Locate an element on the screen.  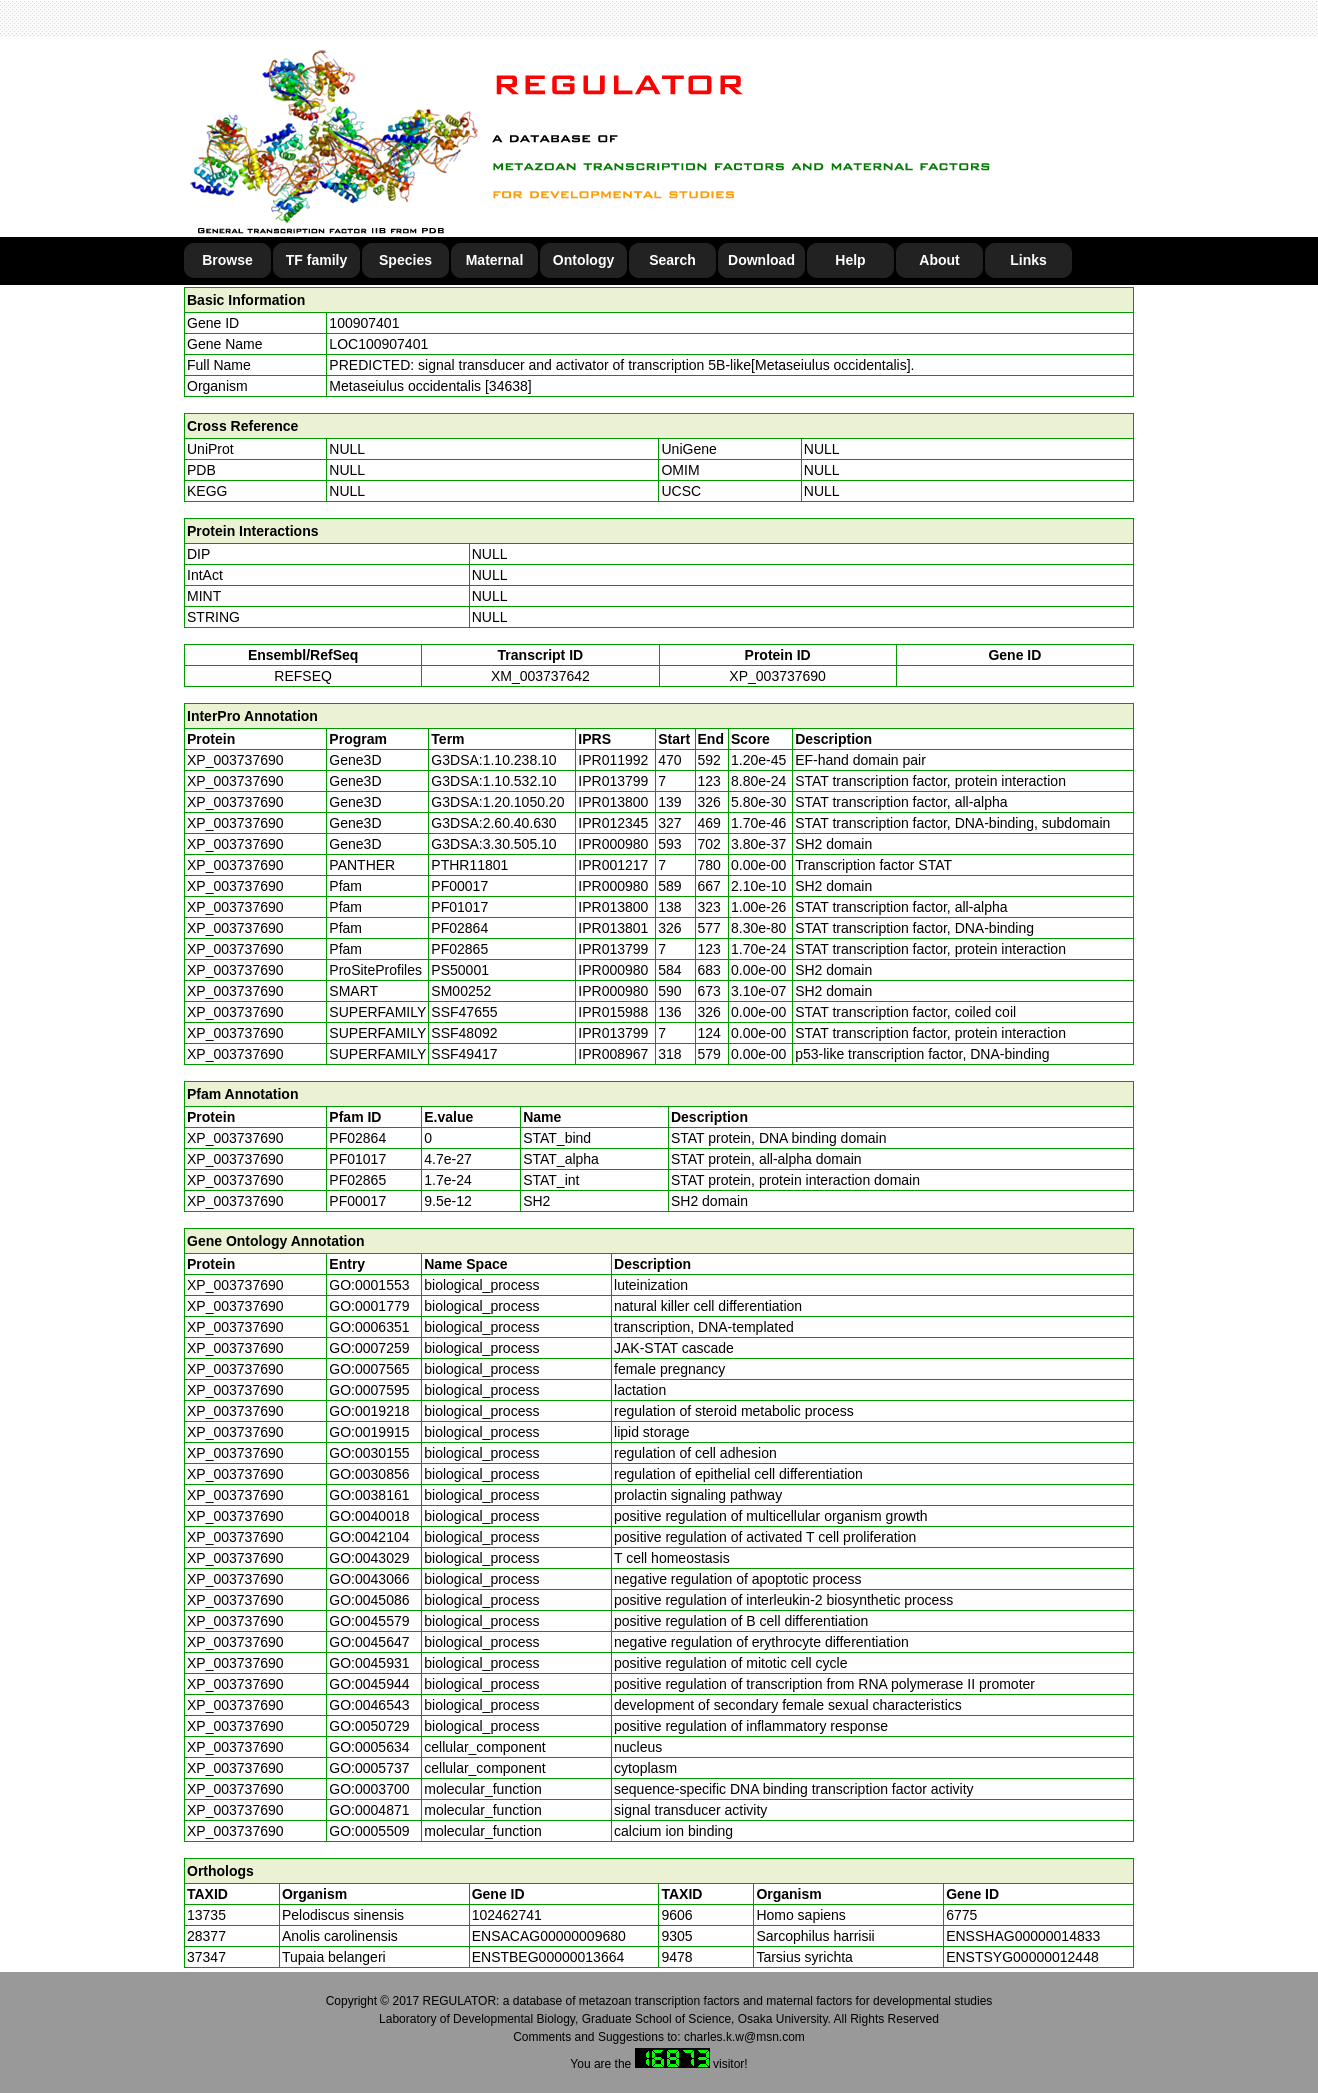
Maternal is located at coordinates (495, 260).